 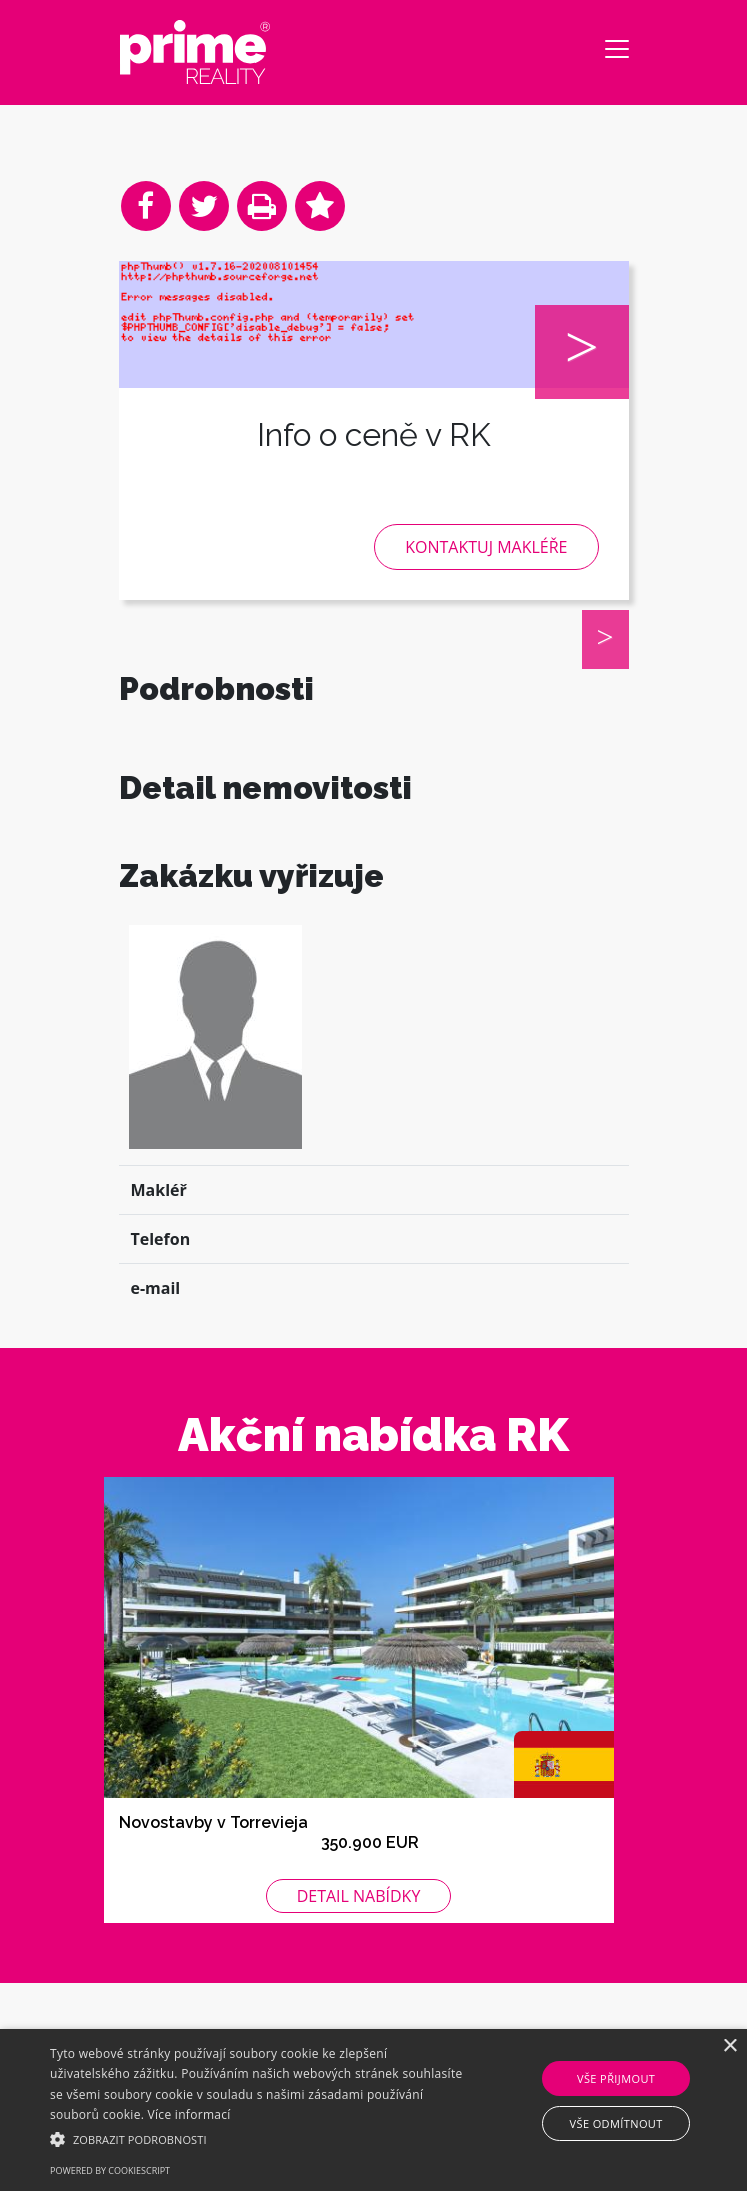 What do you see at coordinates (616, 2123) in the screenshot?
I see `Vše odmítnout [button]` at bounding box center [616, 2123].